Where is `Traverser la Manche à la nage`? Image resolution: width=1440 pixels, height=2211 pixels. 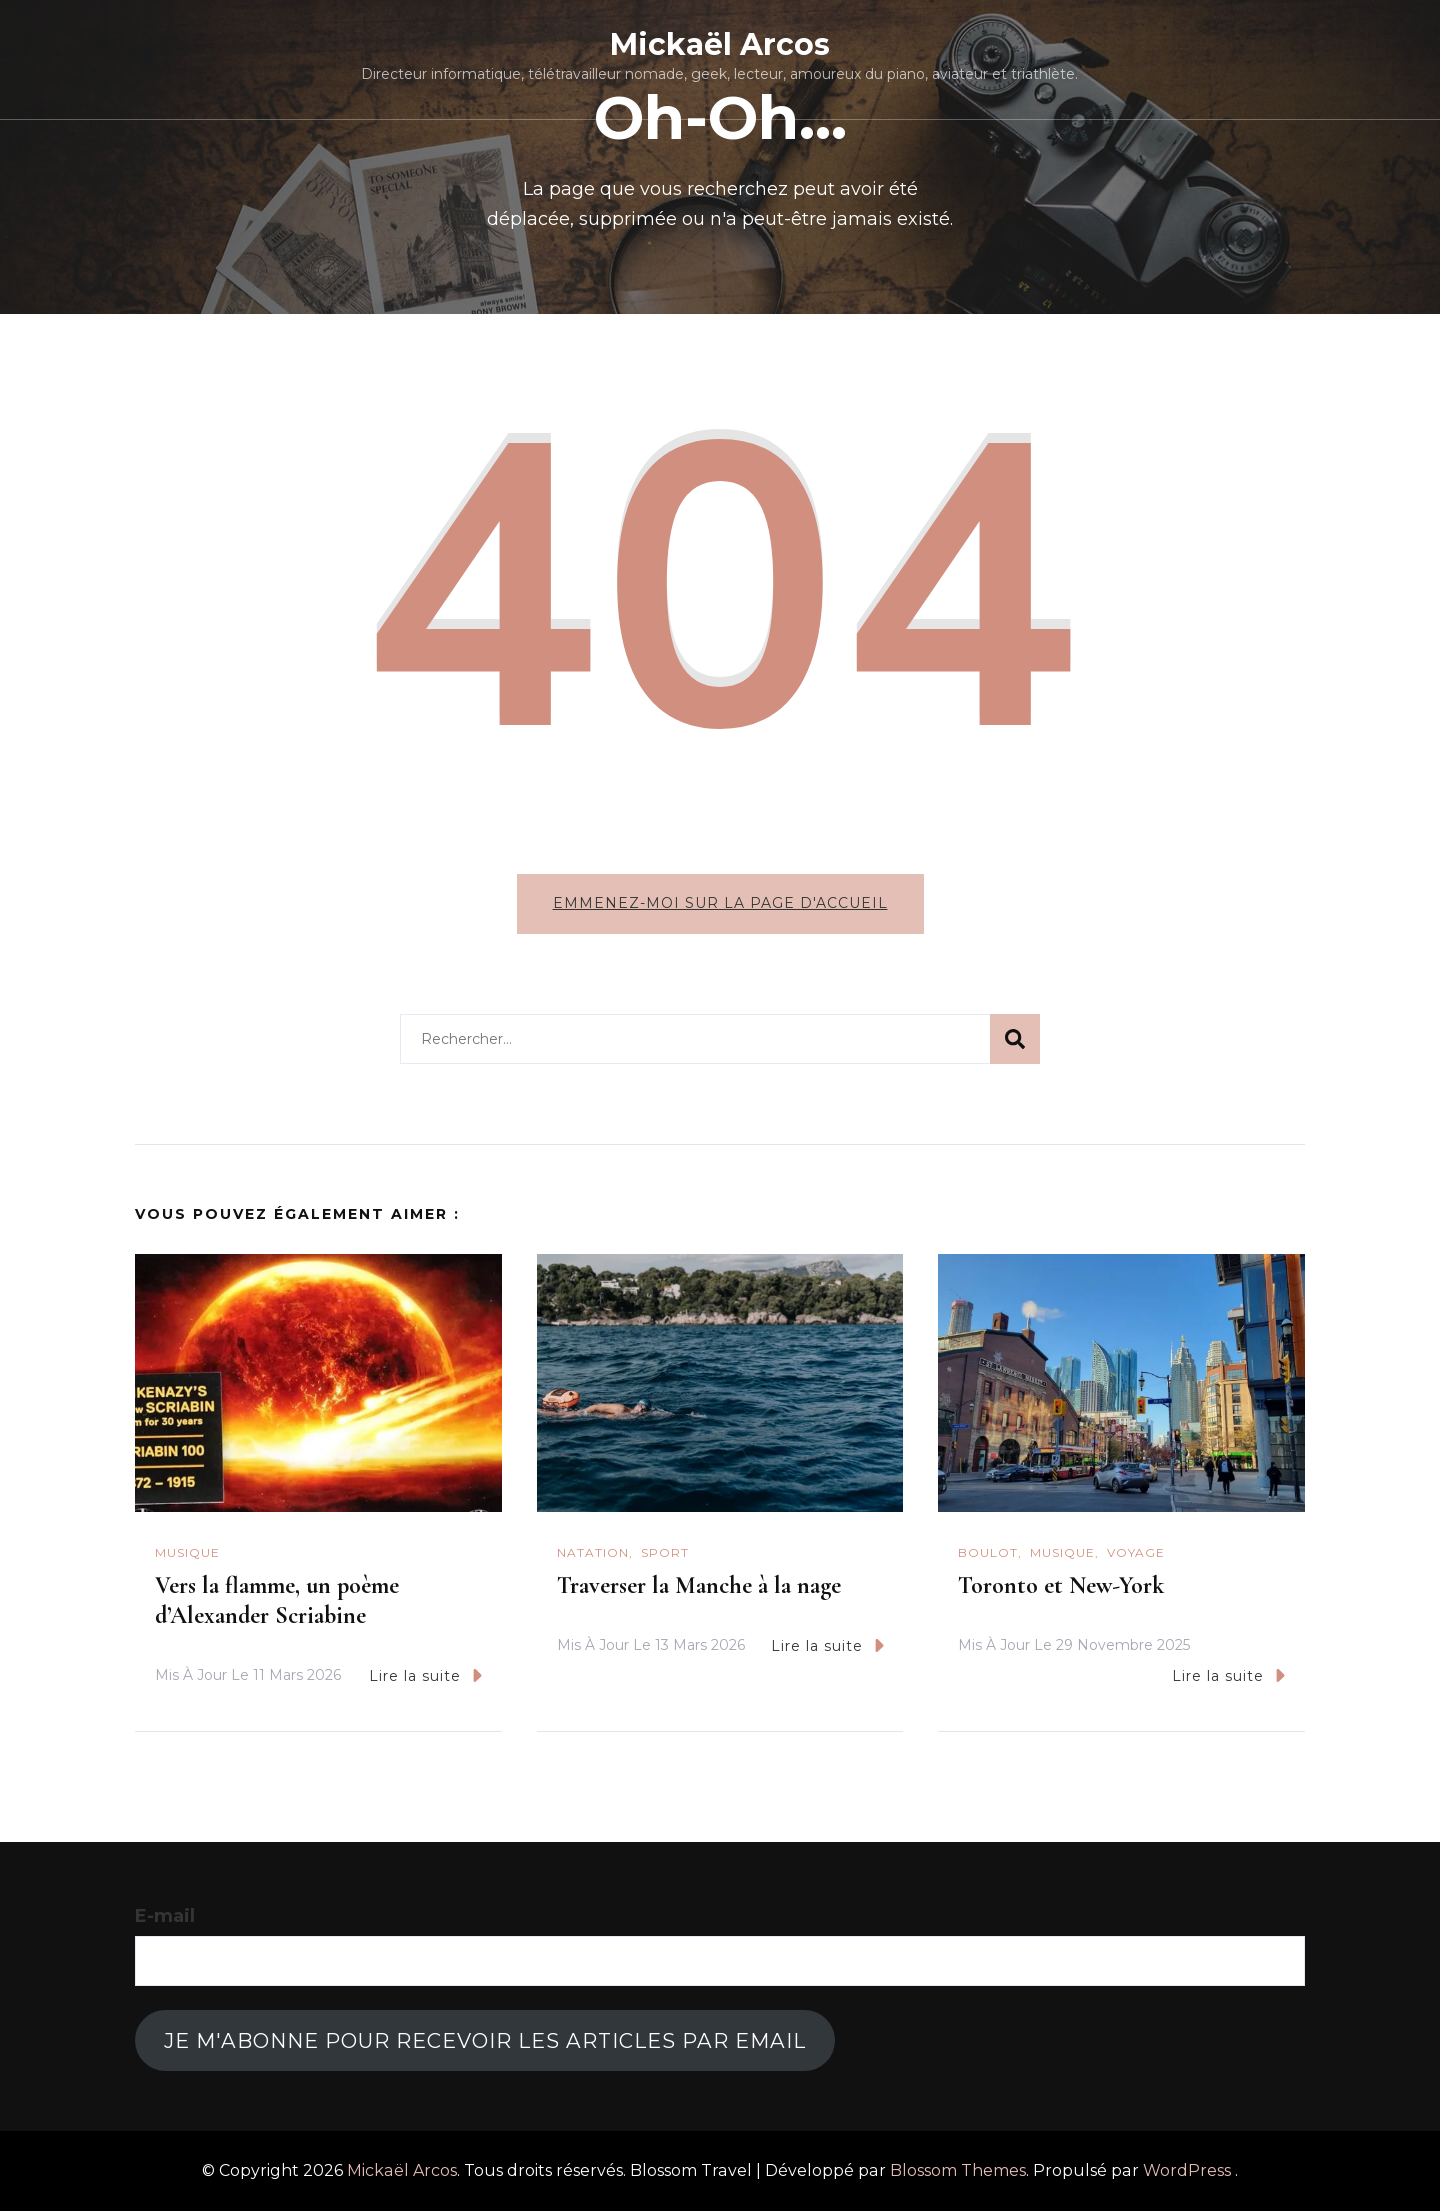
Traverser la Manche à la nage is located at coordinates (699, 1585).